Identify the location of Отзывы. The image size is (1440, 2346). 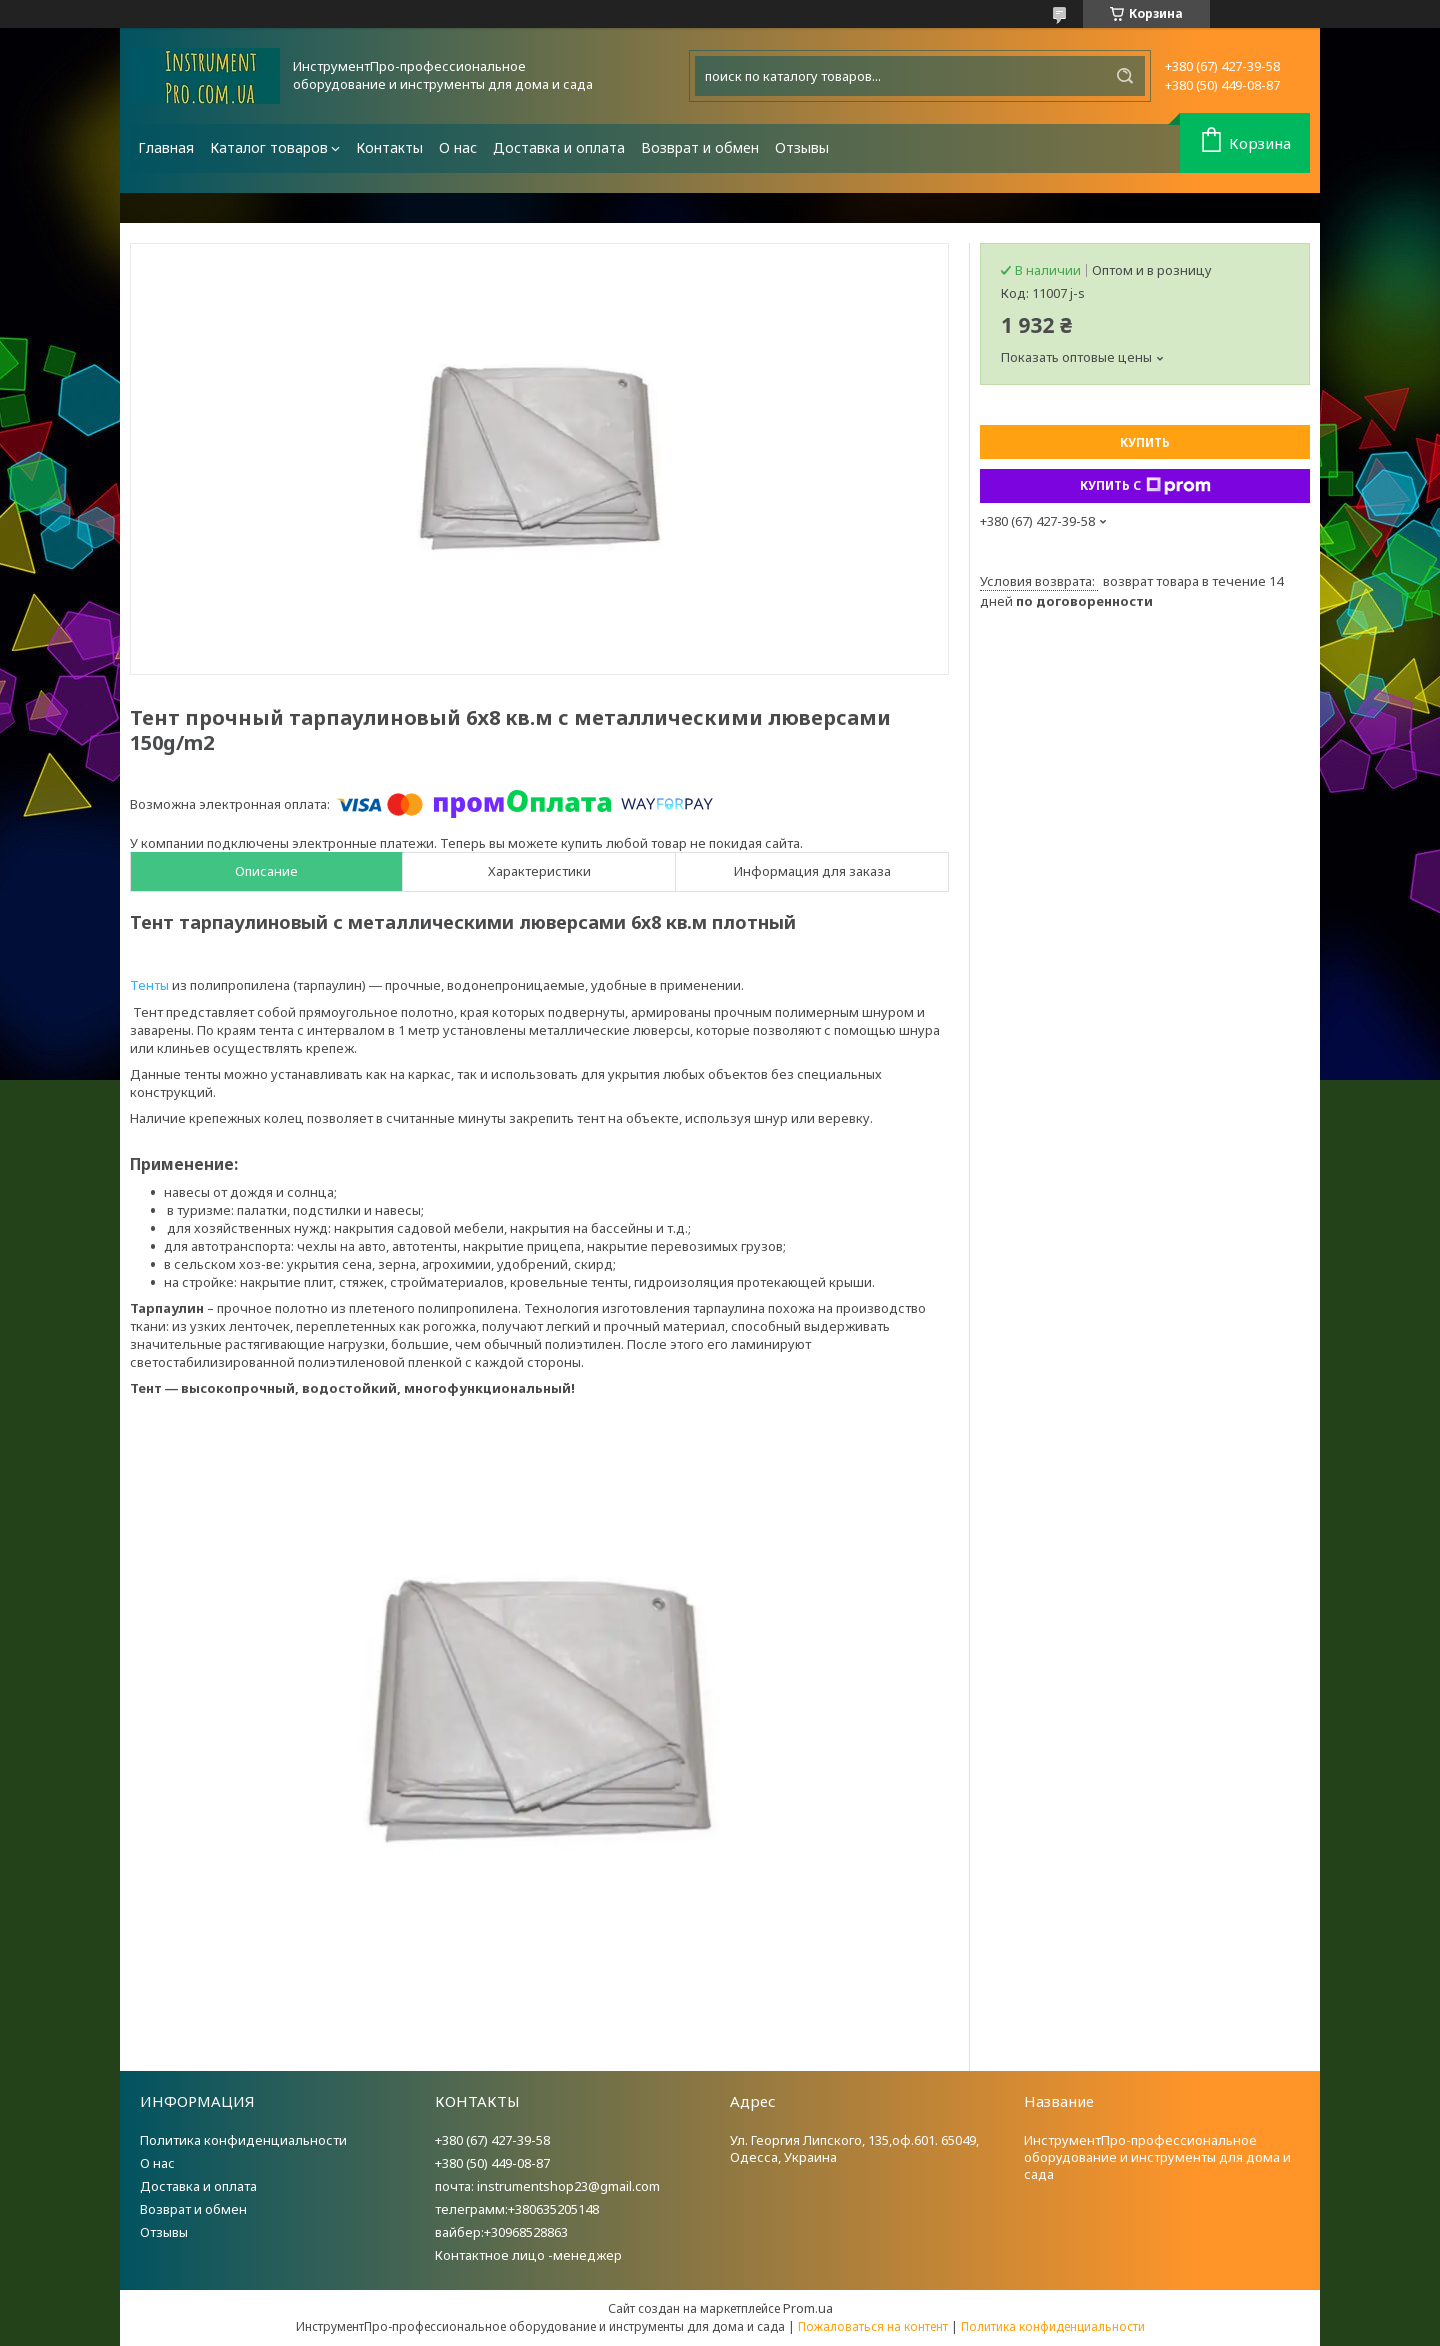
(802, 147).